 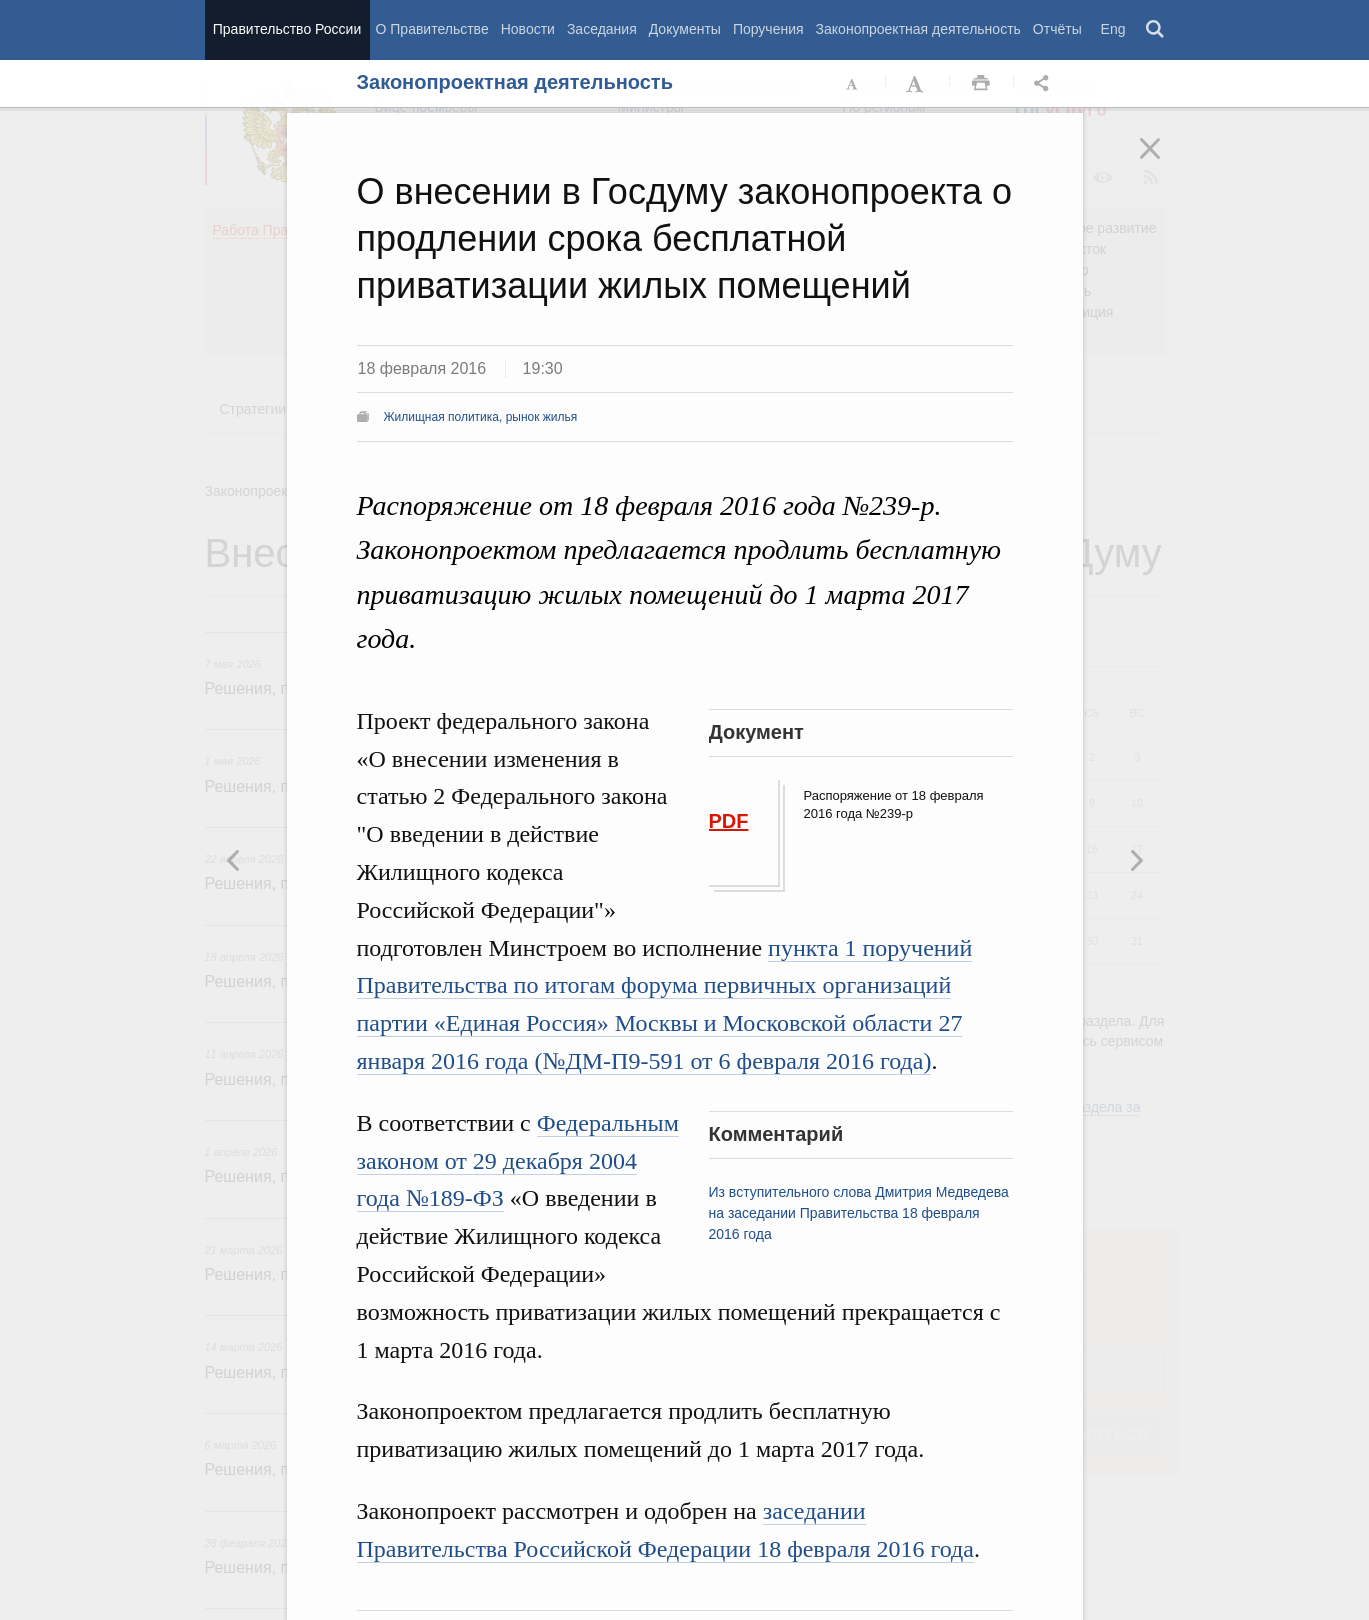 I want to click on О Правительстве, so click(x=432, y=29).